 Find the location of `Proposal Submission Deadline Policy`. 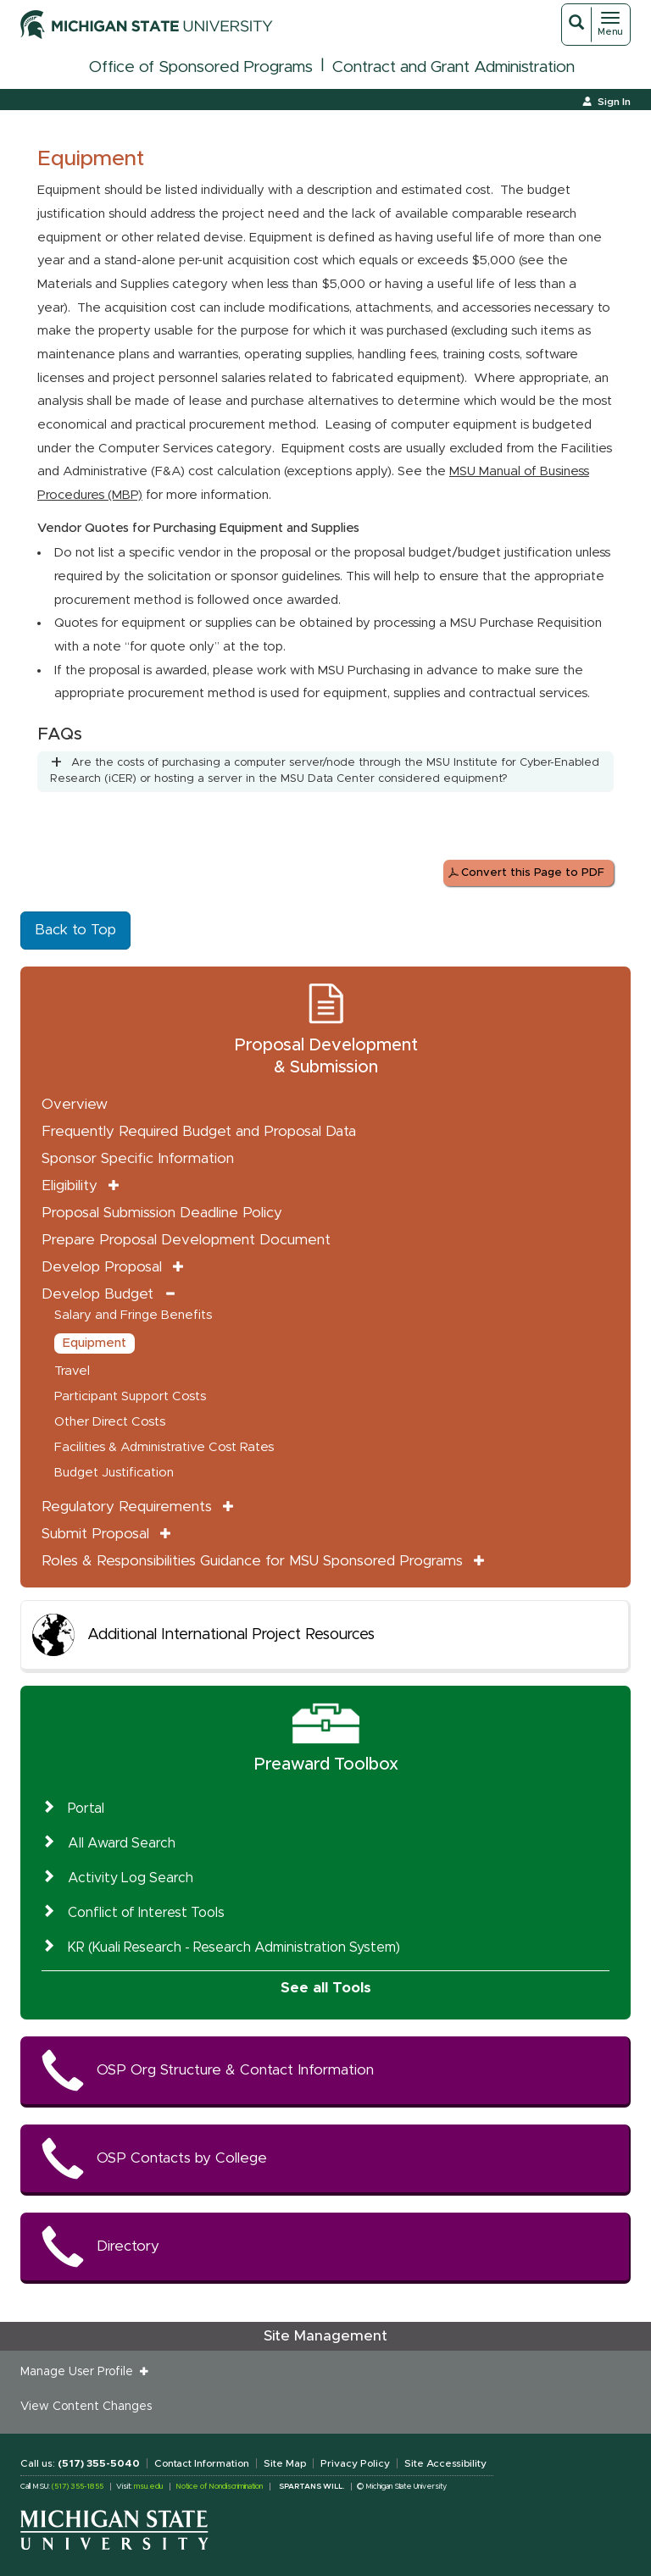

Proposal Submission Deadline Policy is located at coordinates (162, 1212).